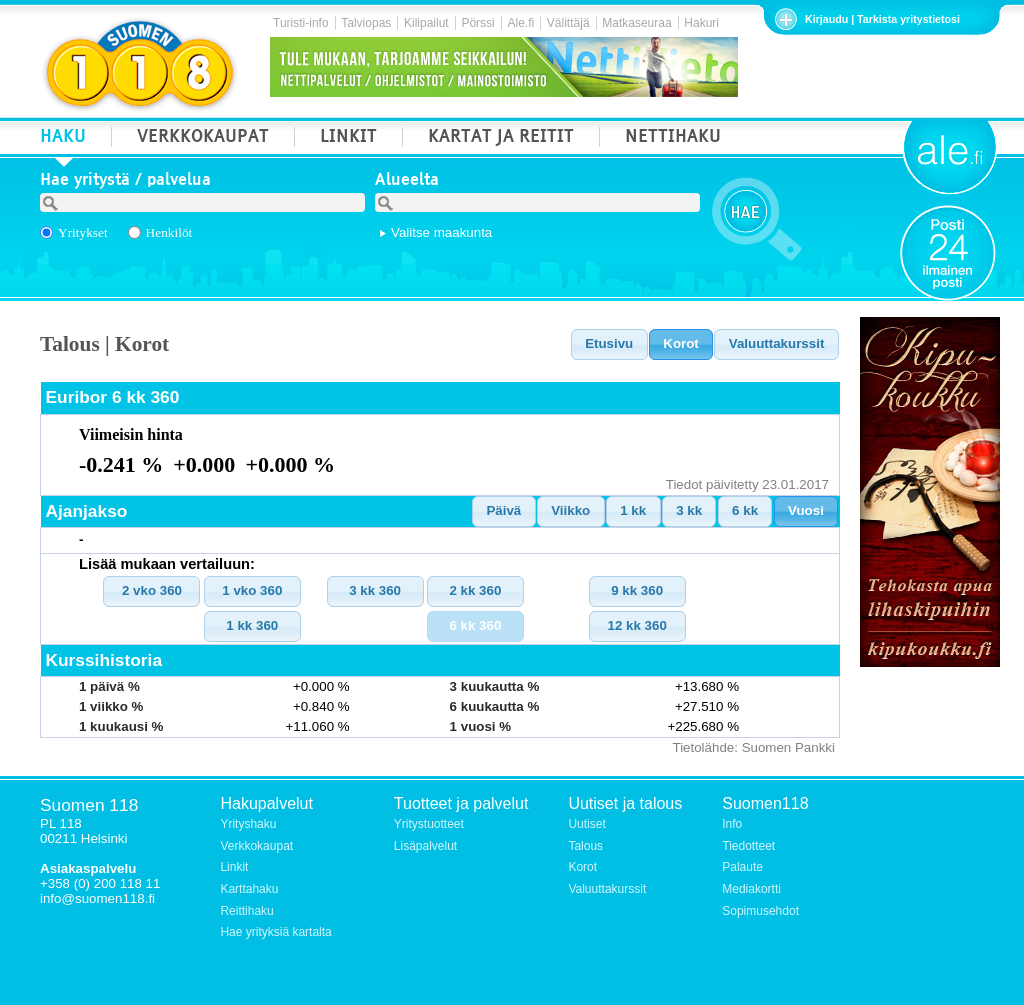 The width and height of the screenshot is (1024, 1005). I want to click on Talous, so click(585, 846).